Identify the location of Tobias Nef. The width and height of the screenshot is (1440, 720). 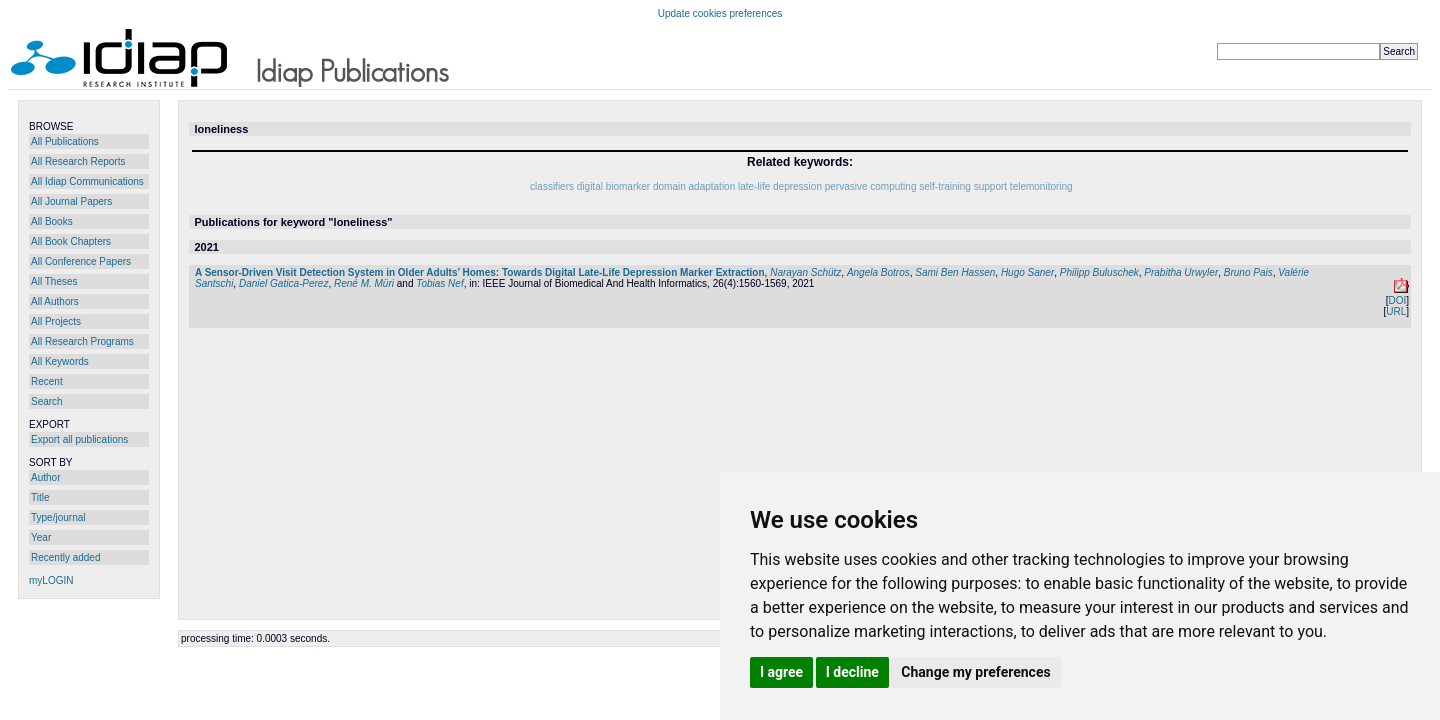
(439, 283).